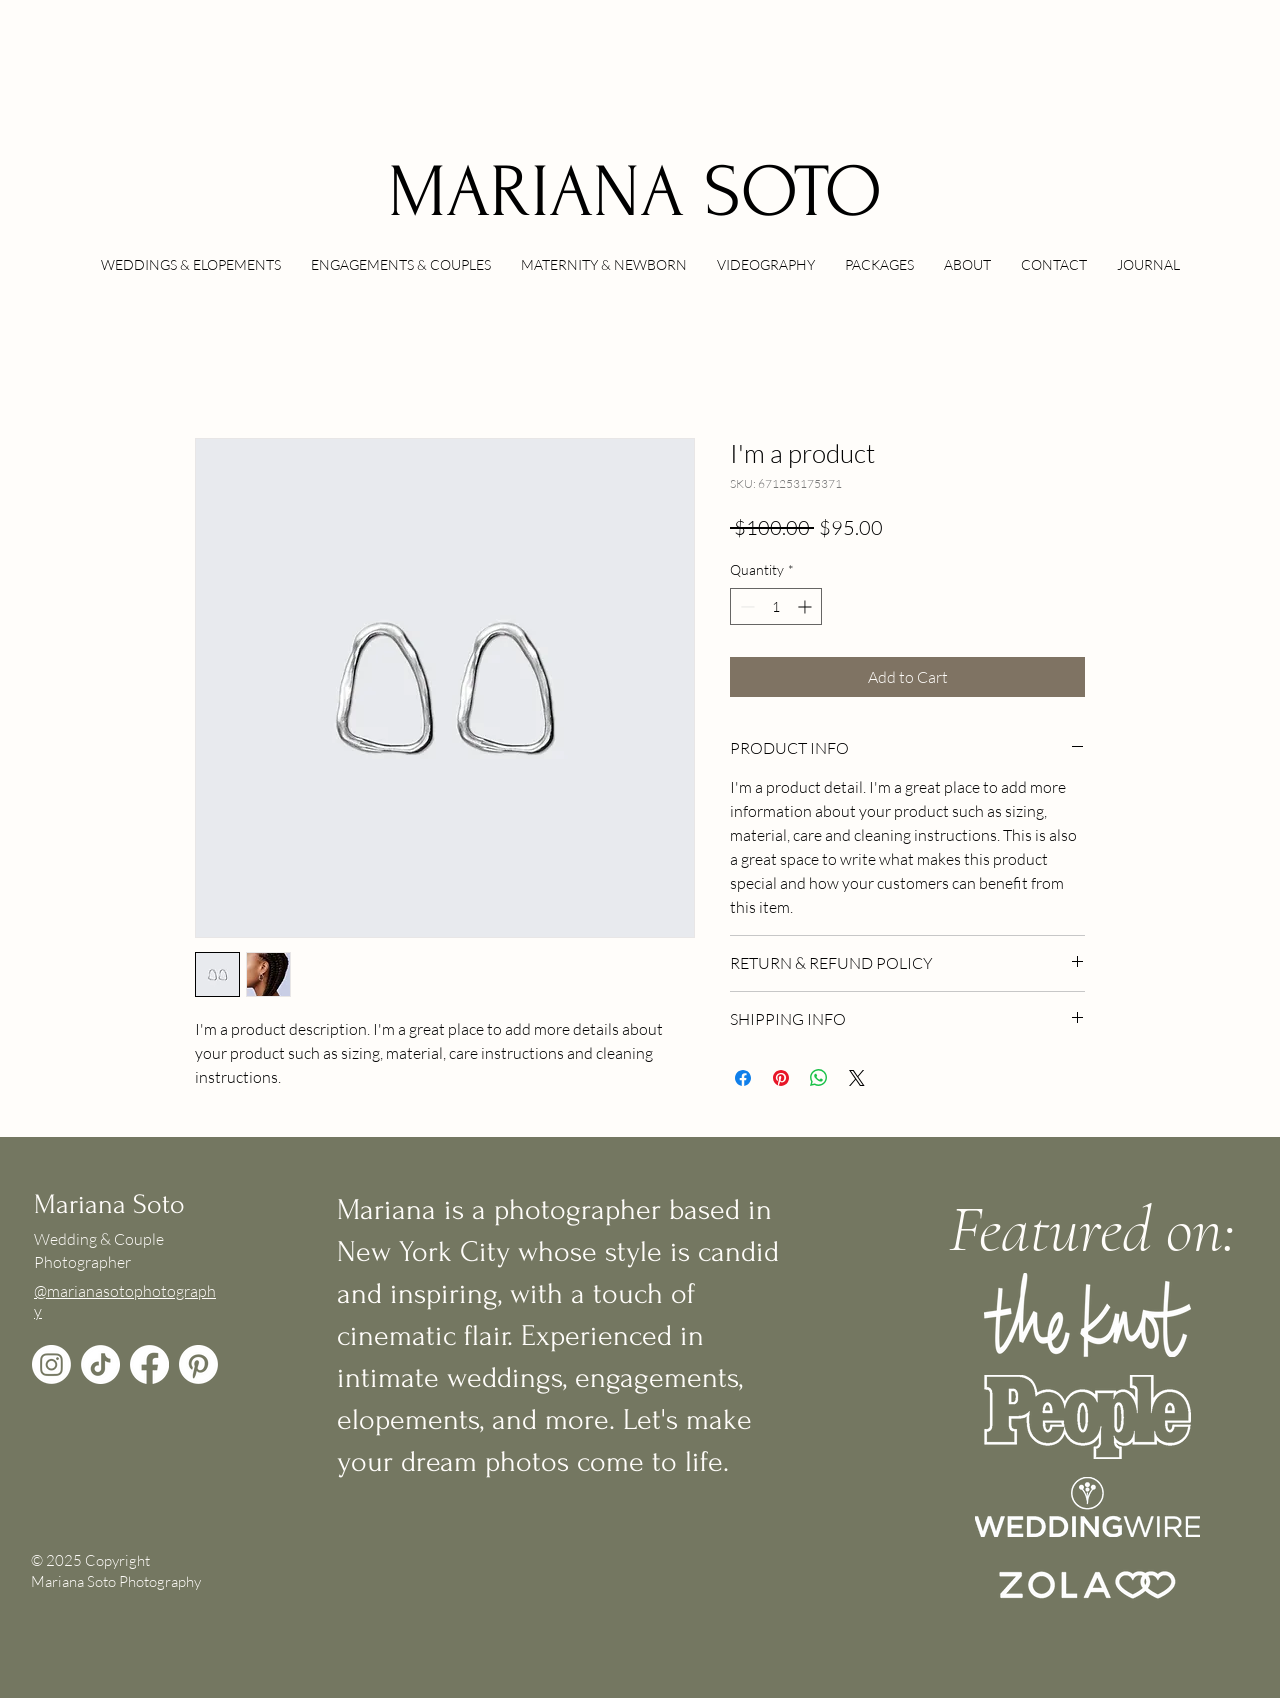 The height and width of the screenshot is (1698, 1280). What do you see at coordinates (635, 192) in the screenshot?
I see `MARIANA SOTO` at bounding box center [635, 192].